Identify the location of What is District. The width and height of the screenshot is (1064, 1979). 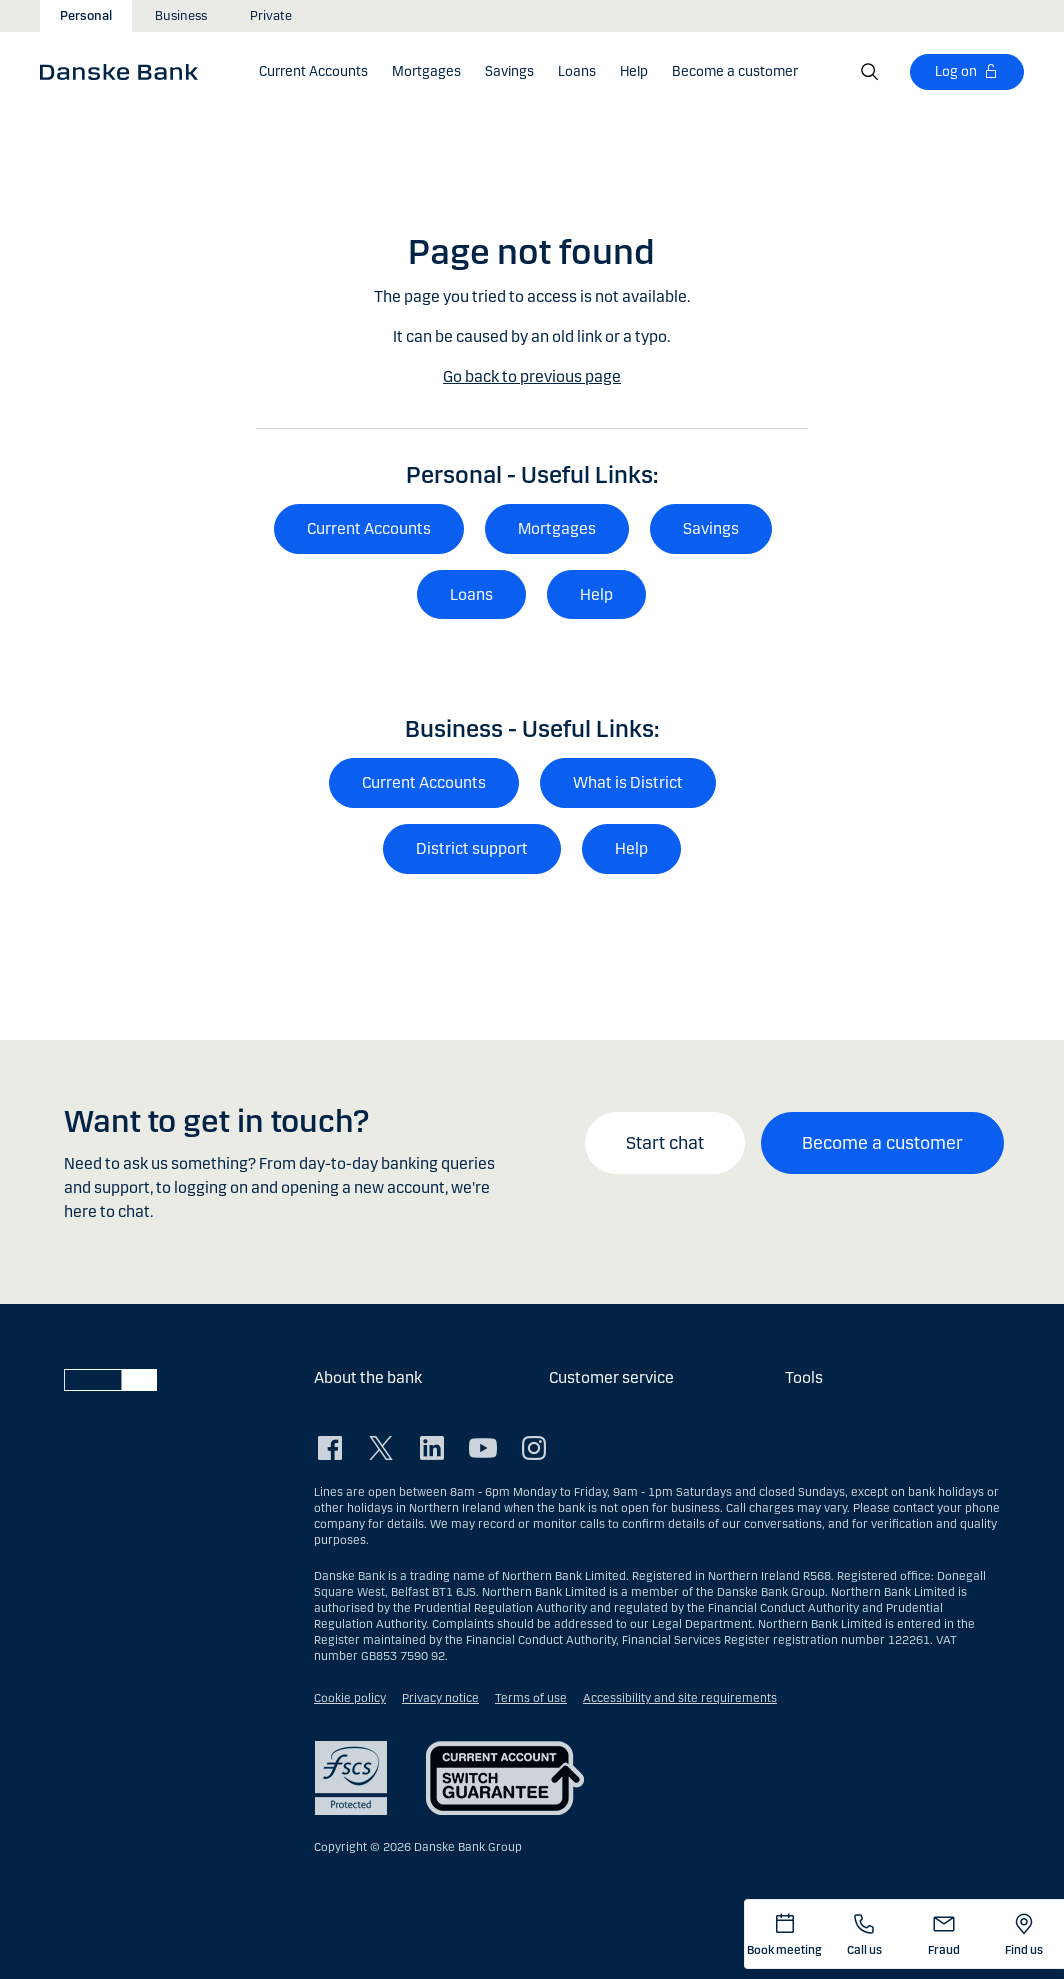
(628, 782).